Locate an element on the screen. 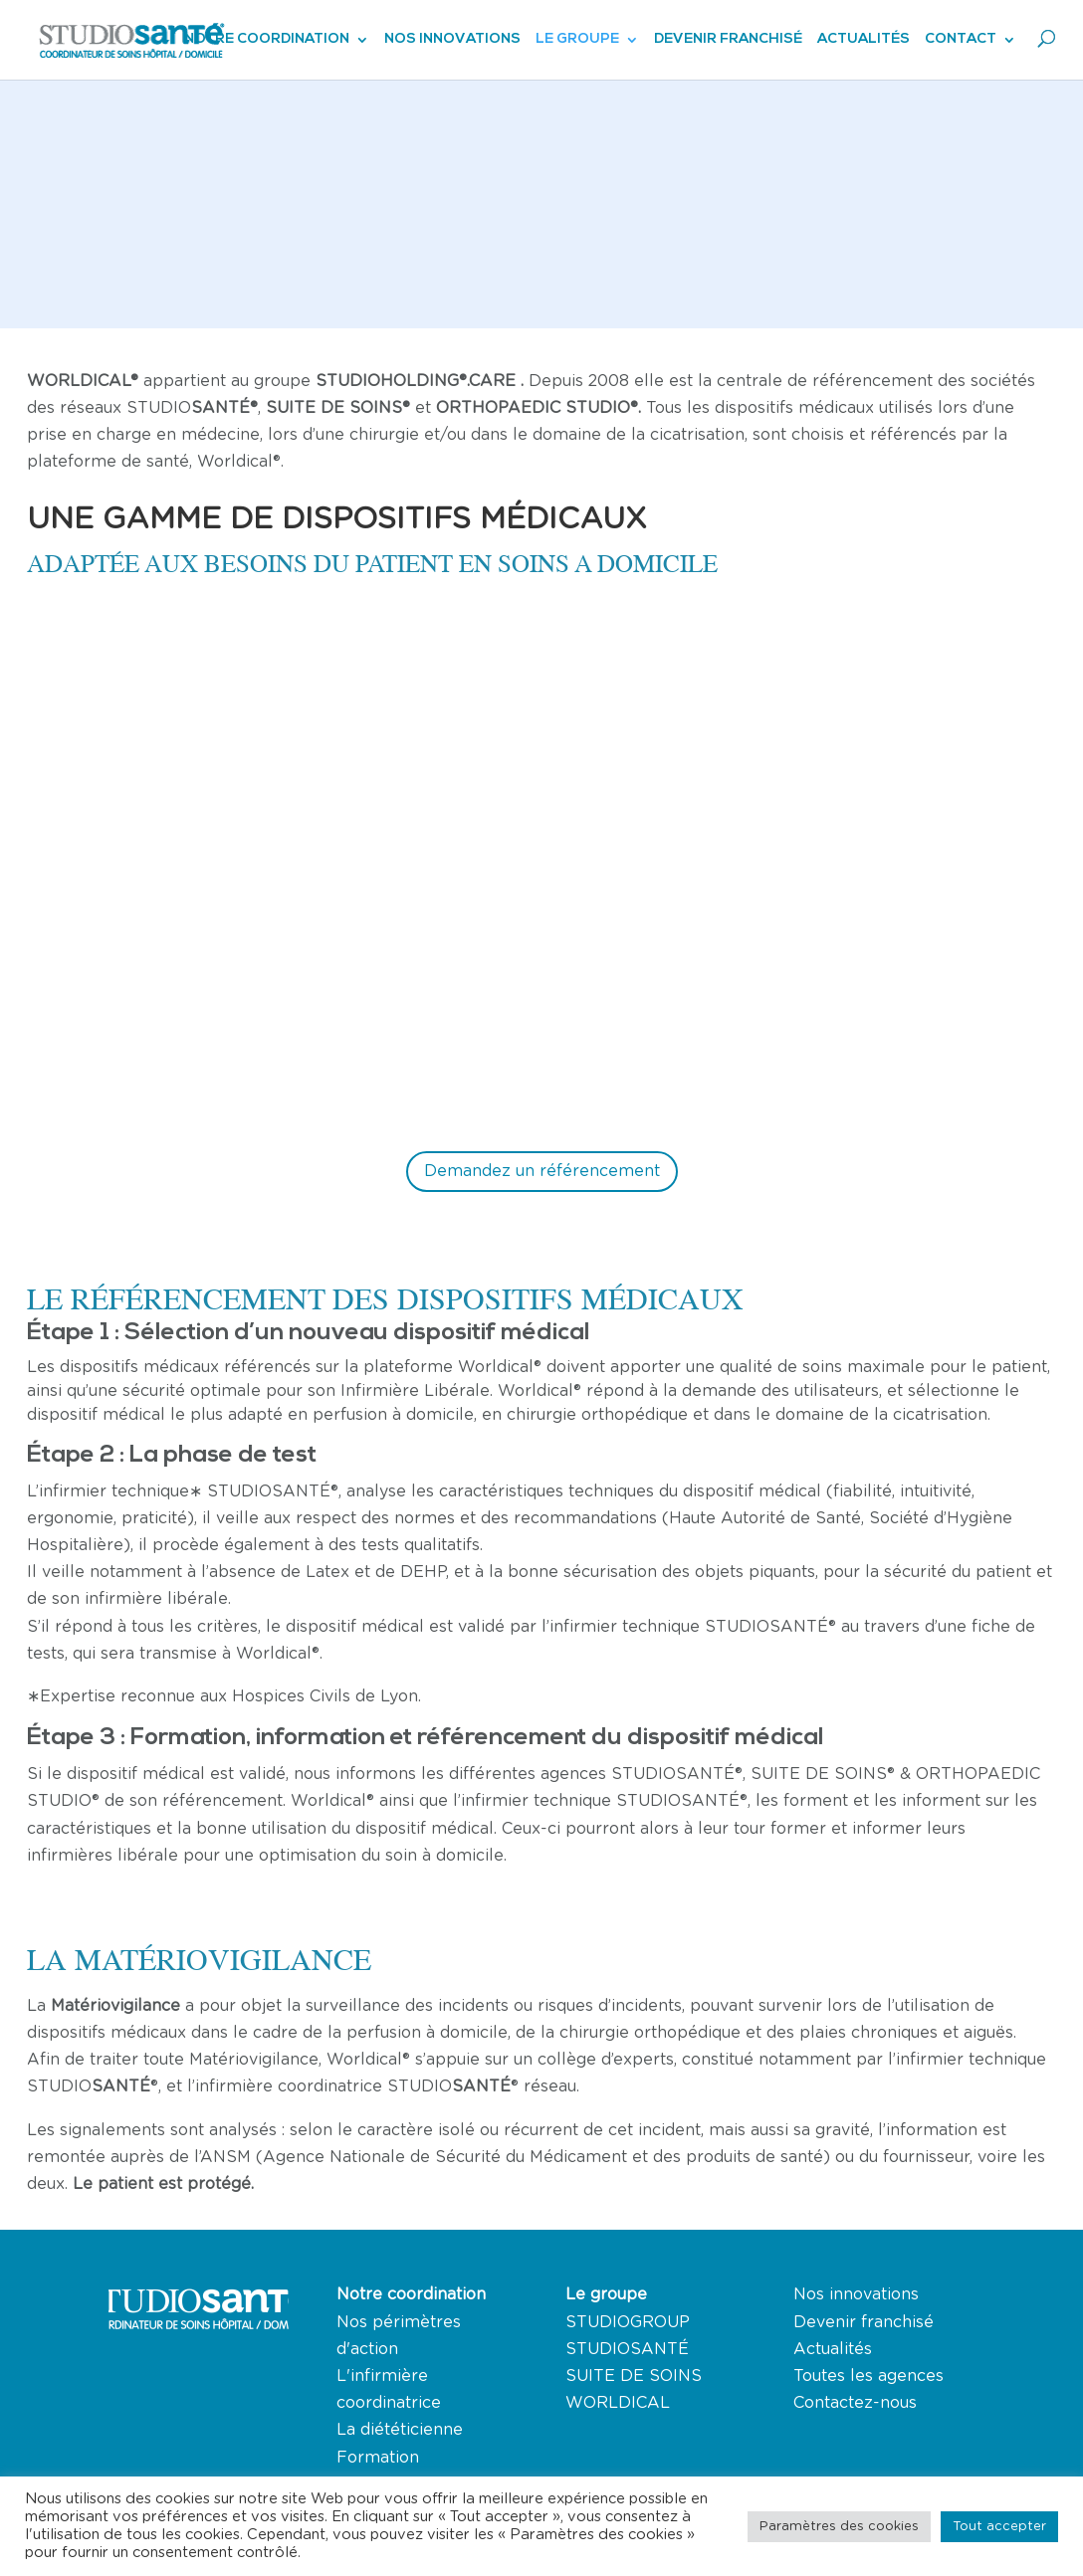 The image size is (1083, 2576). Nos innovations is located at coordinates (452, 40).